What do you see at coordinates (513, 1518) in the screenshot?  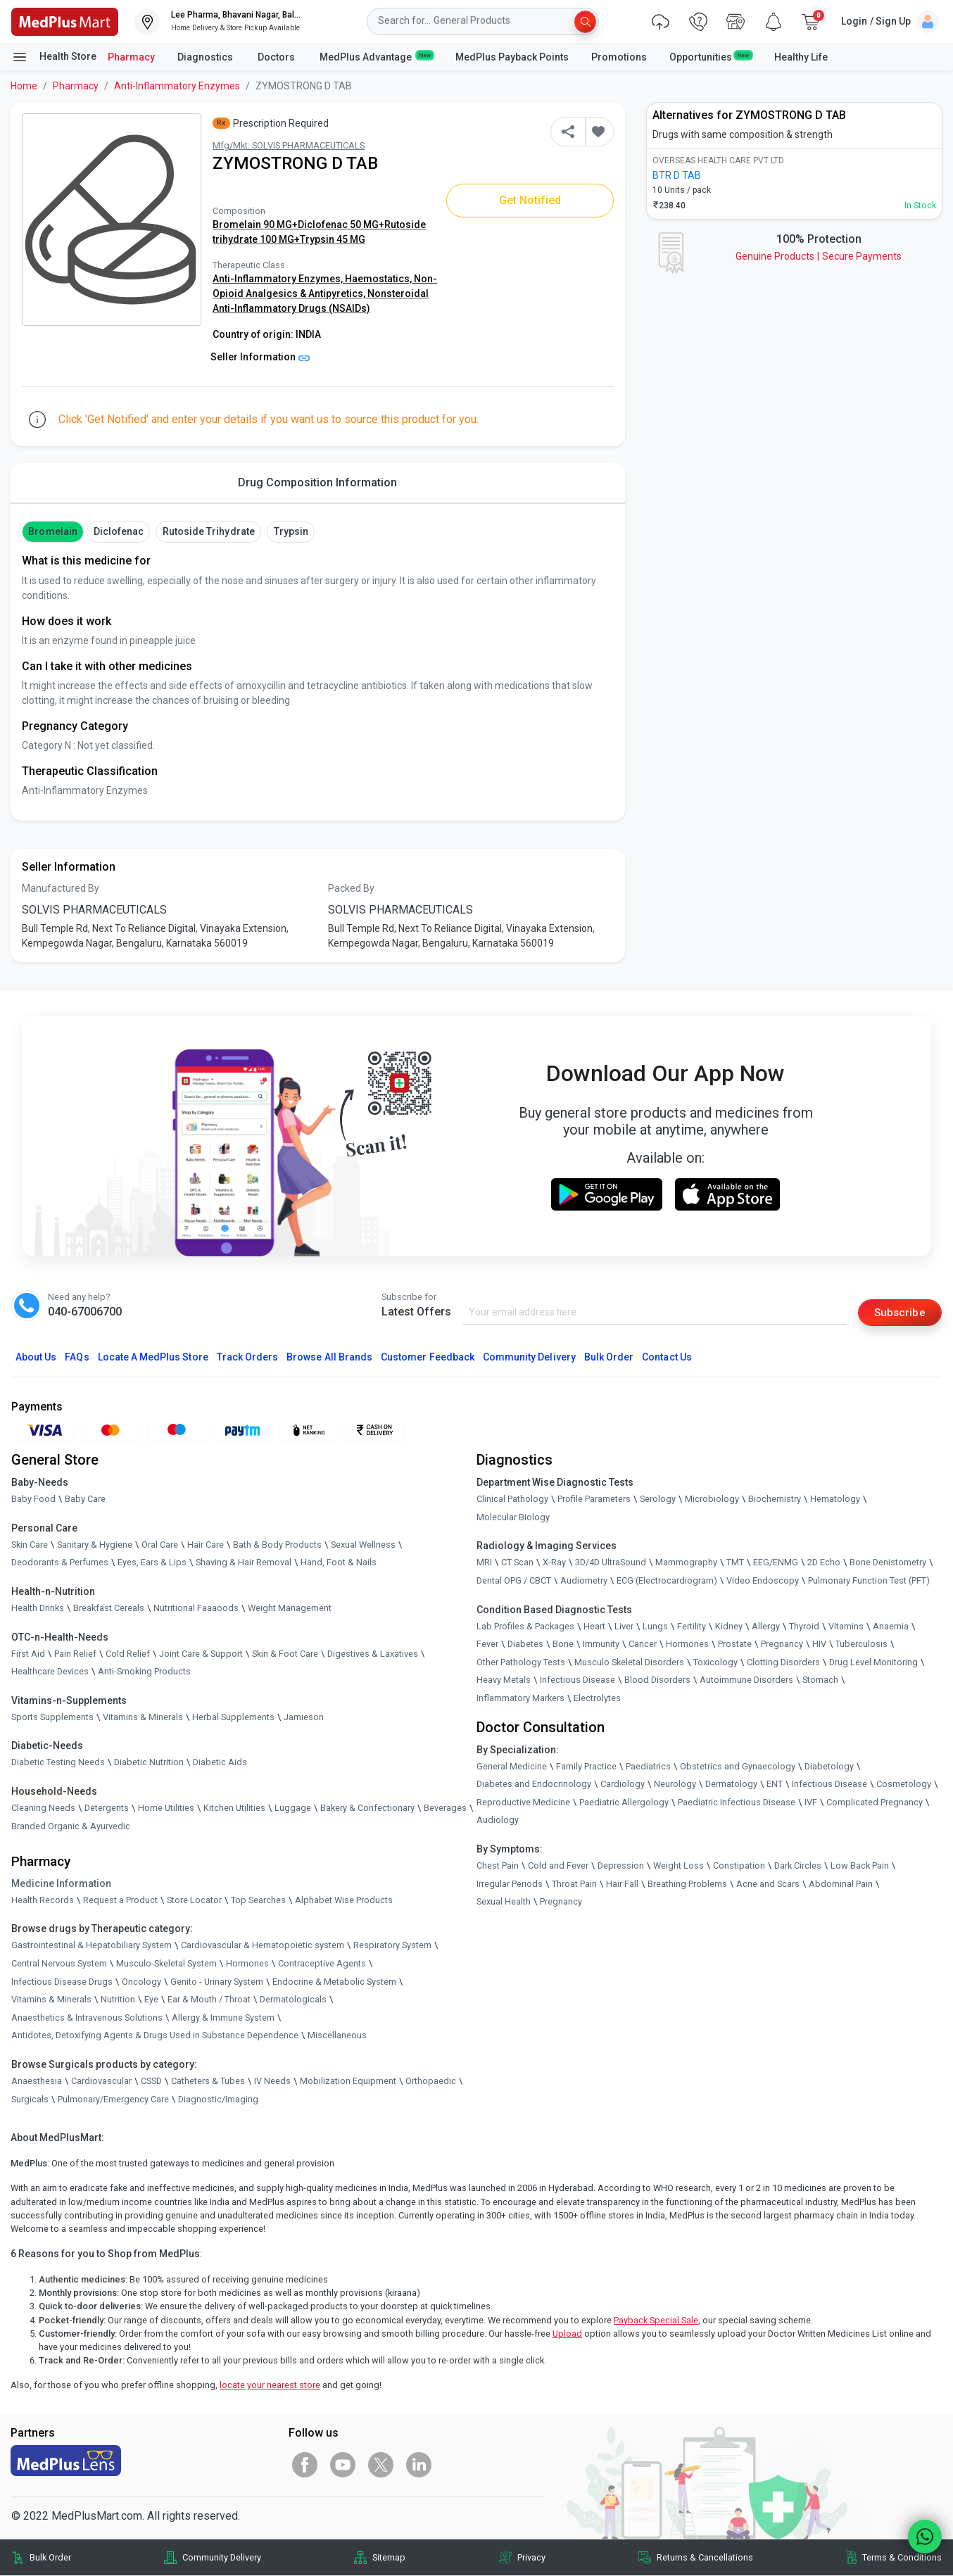 I see `Molecular Biology` at bounding box center [513, 1518].